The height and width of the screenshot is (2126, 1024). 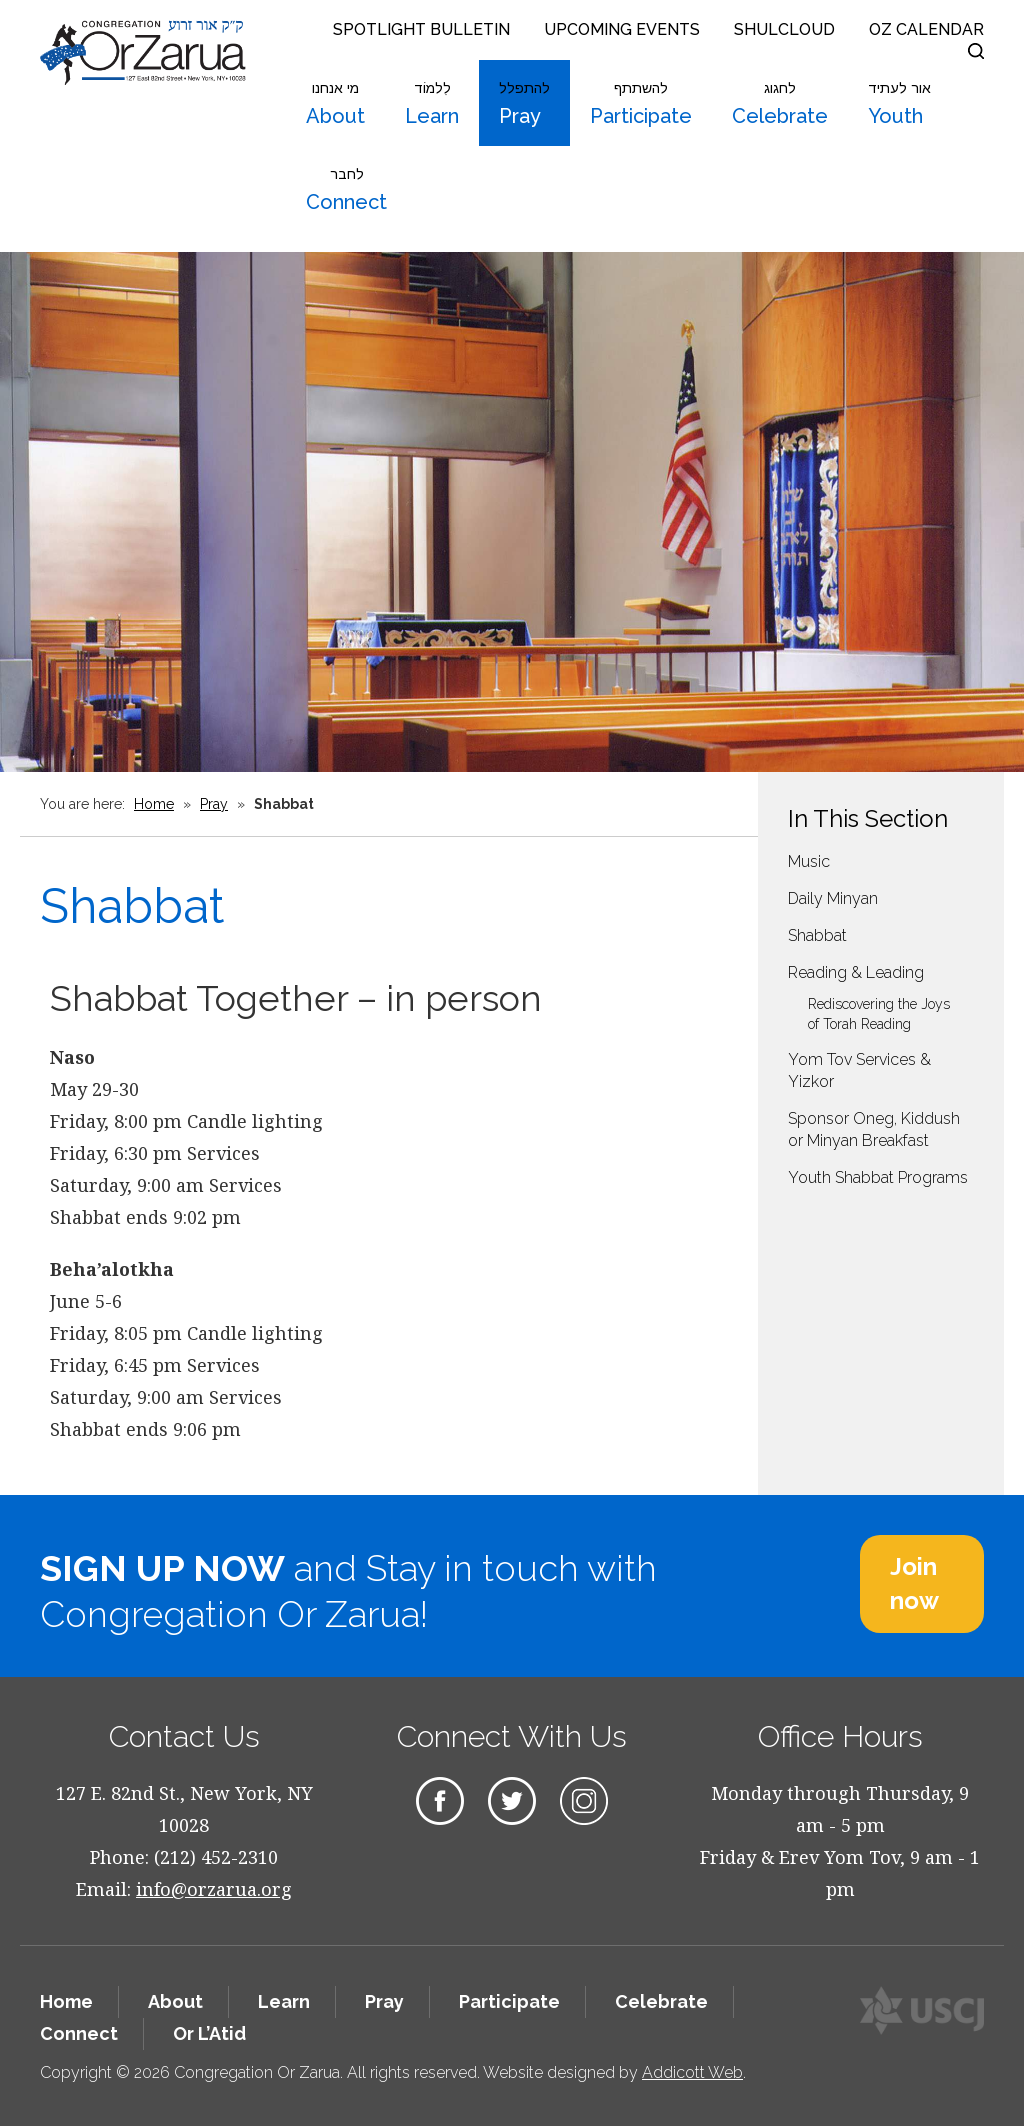 I want to click on Pray, so click(x=524, y=104).